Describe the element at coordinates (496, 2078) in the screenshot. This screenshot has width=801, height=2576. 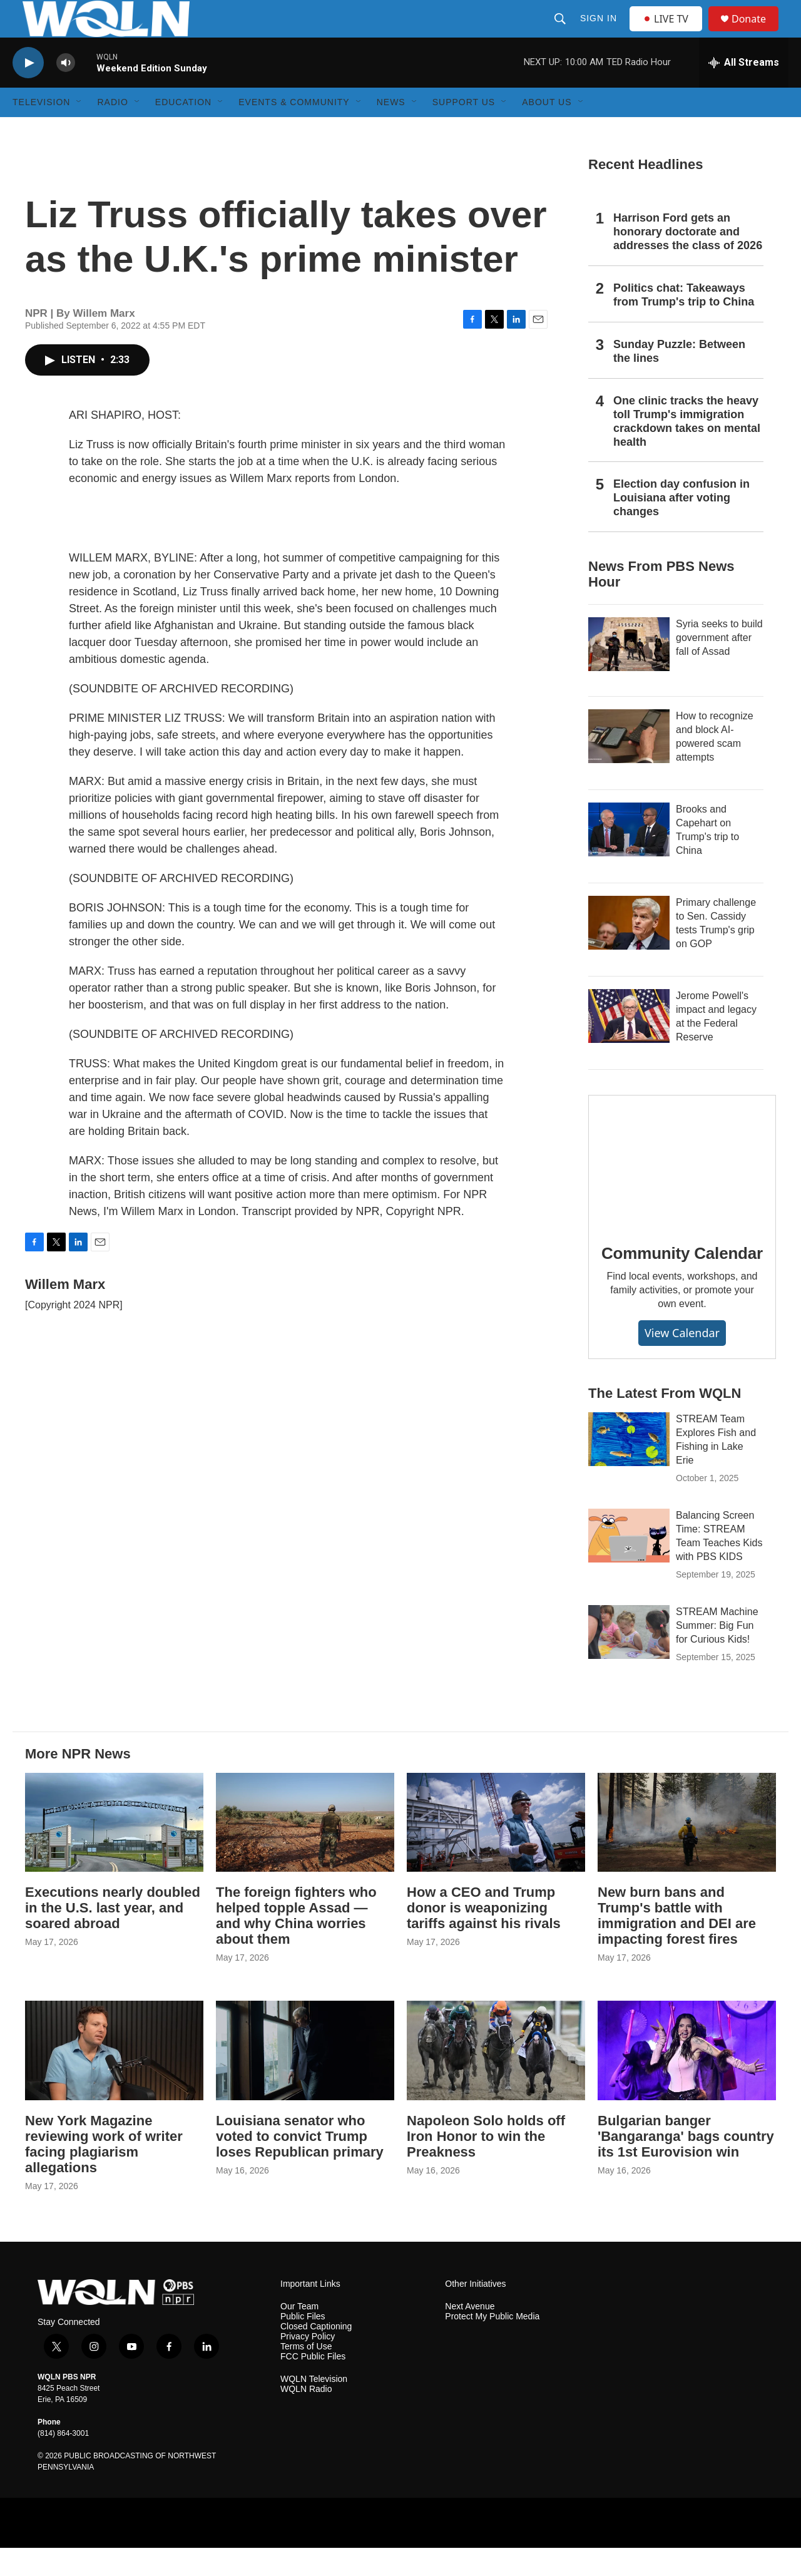
I see `[Napoleon Solo holds off Iron Honor to win the Preakness]` at that location.